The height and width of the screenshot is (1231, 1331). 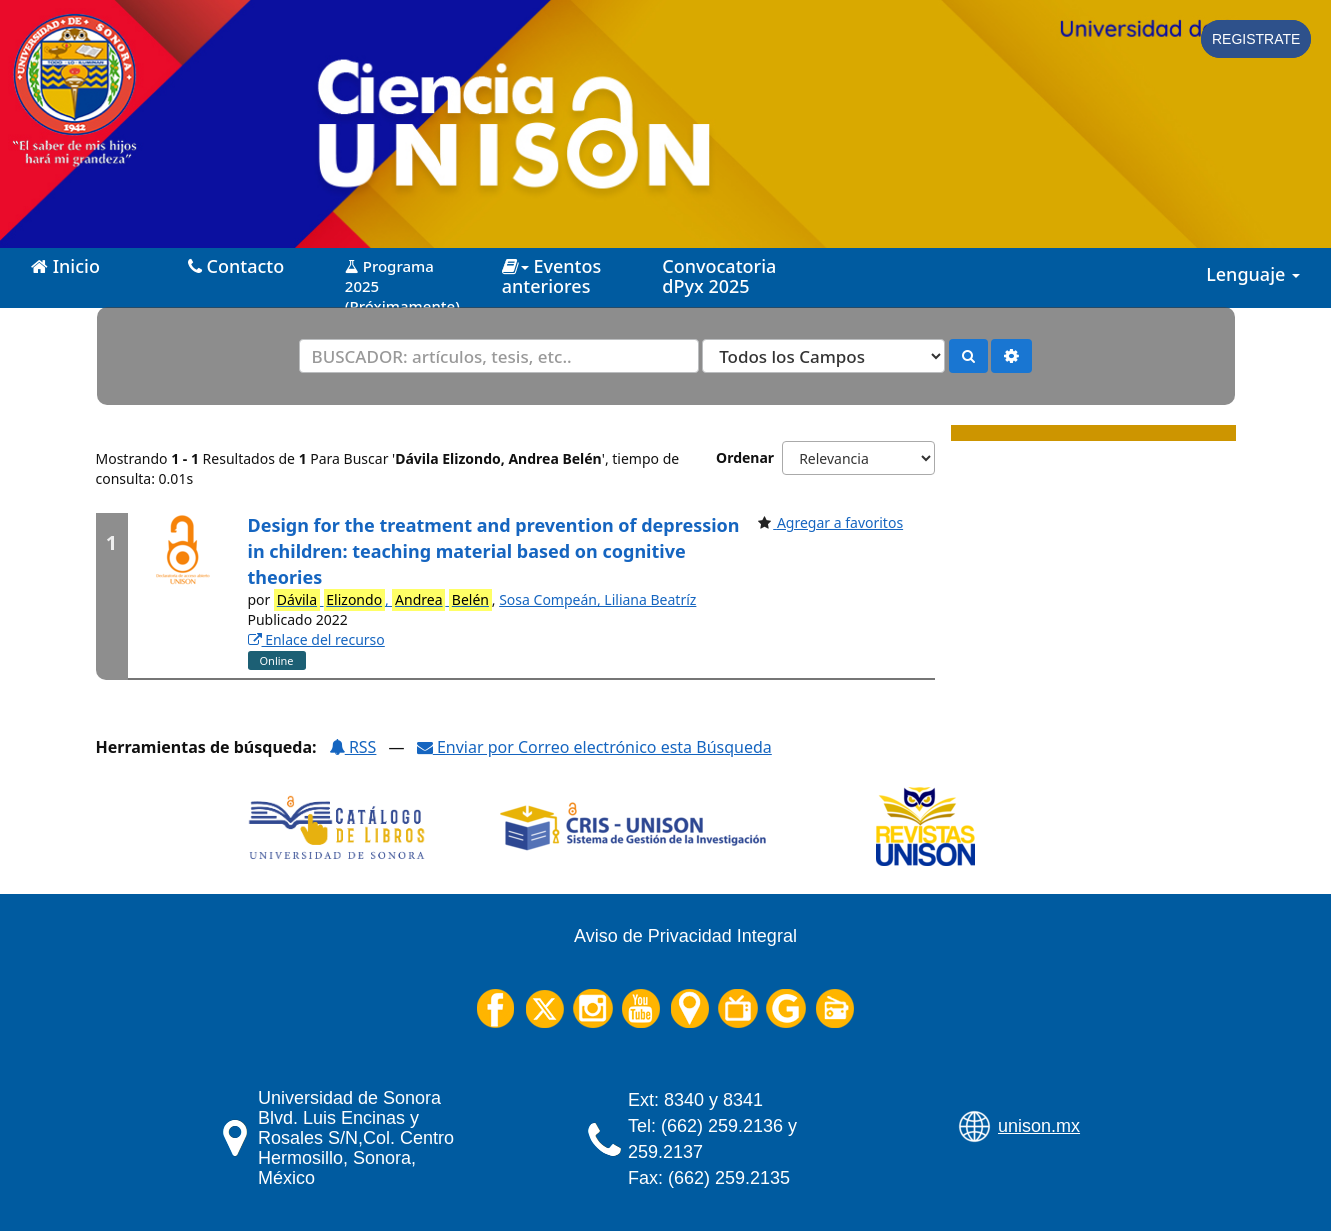 What do you see at coordinates (551, 276) in the screenshot?
I see `Eventos anteriores` at bounding box center [551, 276].